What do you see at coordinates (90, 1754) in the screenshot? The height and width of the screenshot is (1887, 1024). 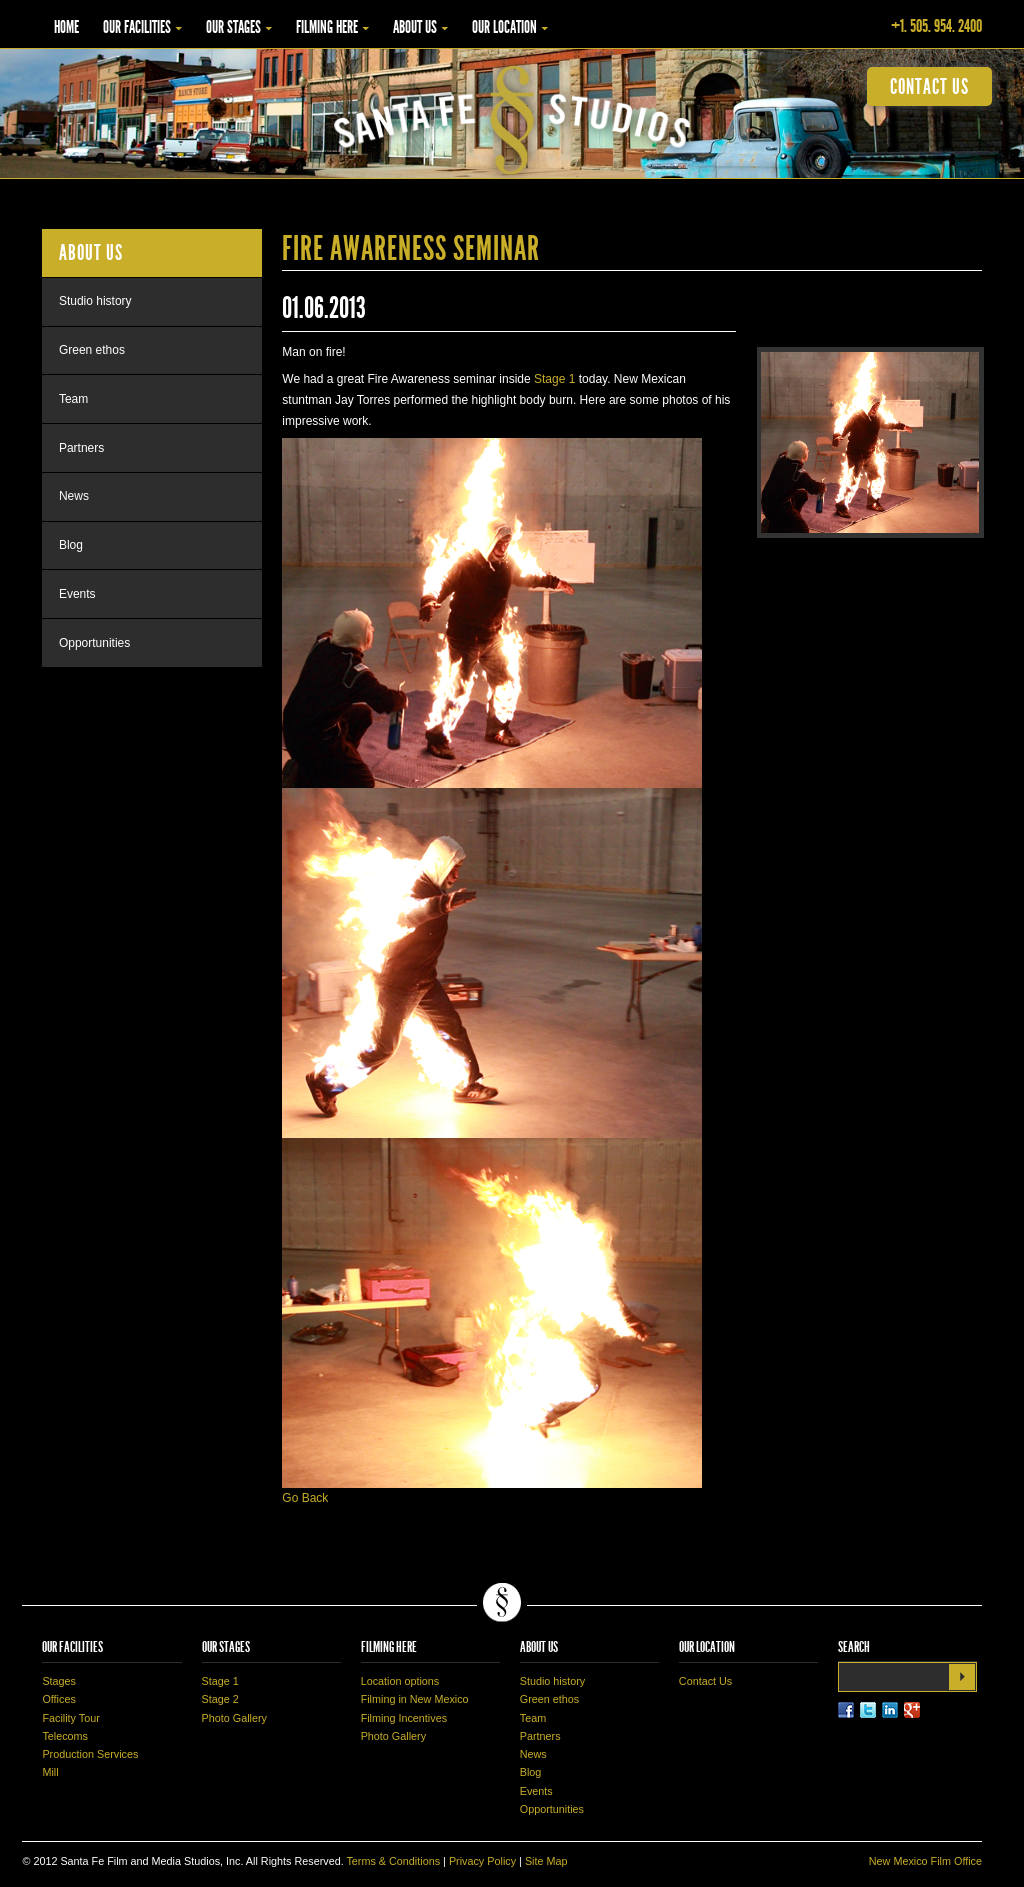 I see `Production Services` at bounding box center [90, 1754].